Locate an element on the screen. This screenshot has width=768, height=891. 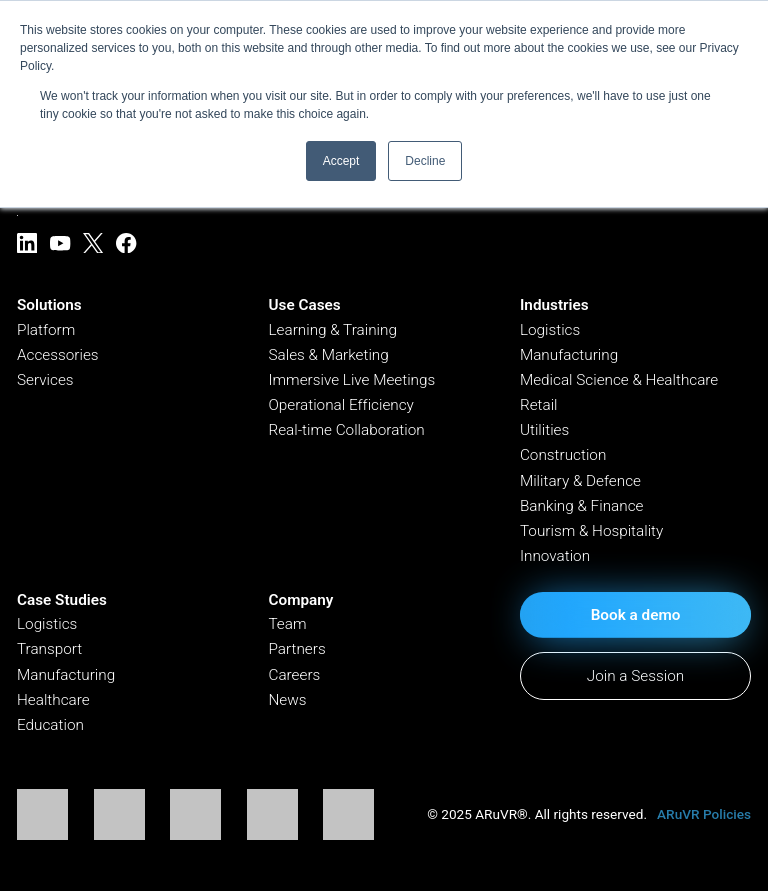
Healthcare is located at coordinates (53, 700).